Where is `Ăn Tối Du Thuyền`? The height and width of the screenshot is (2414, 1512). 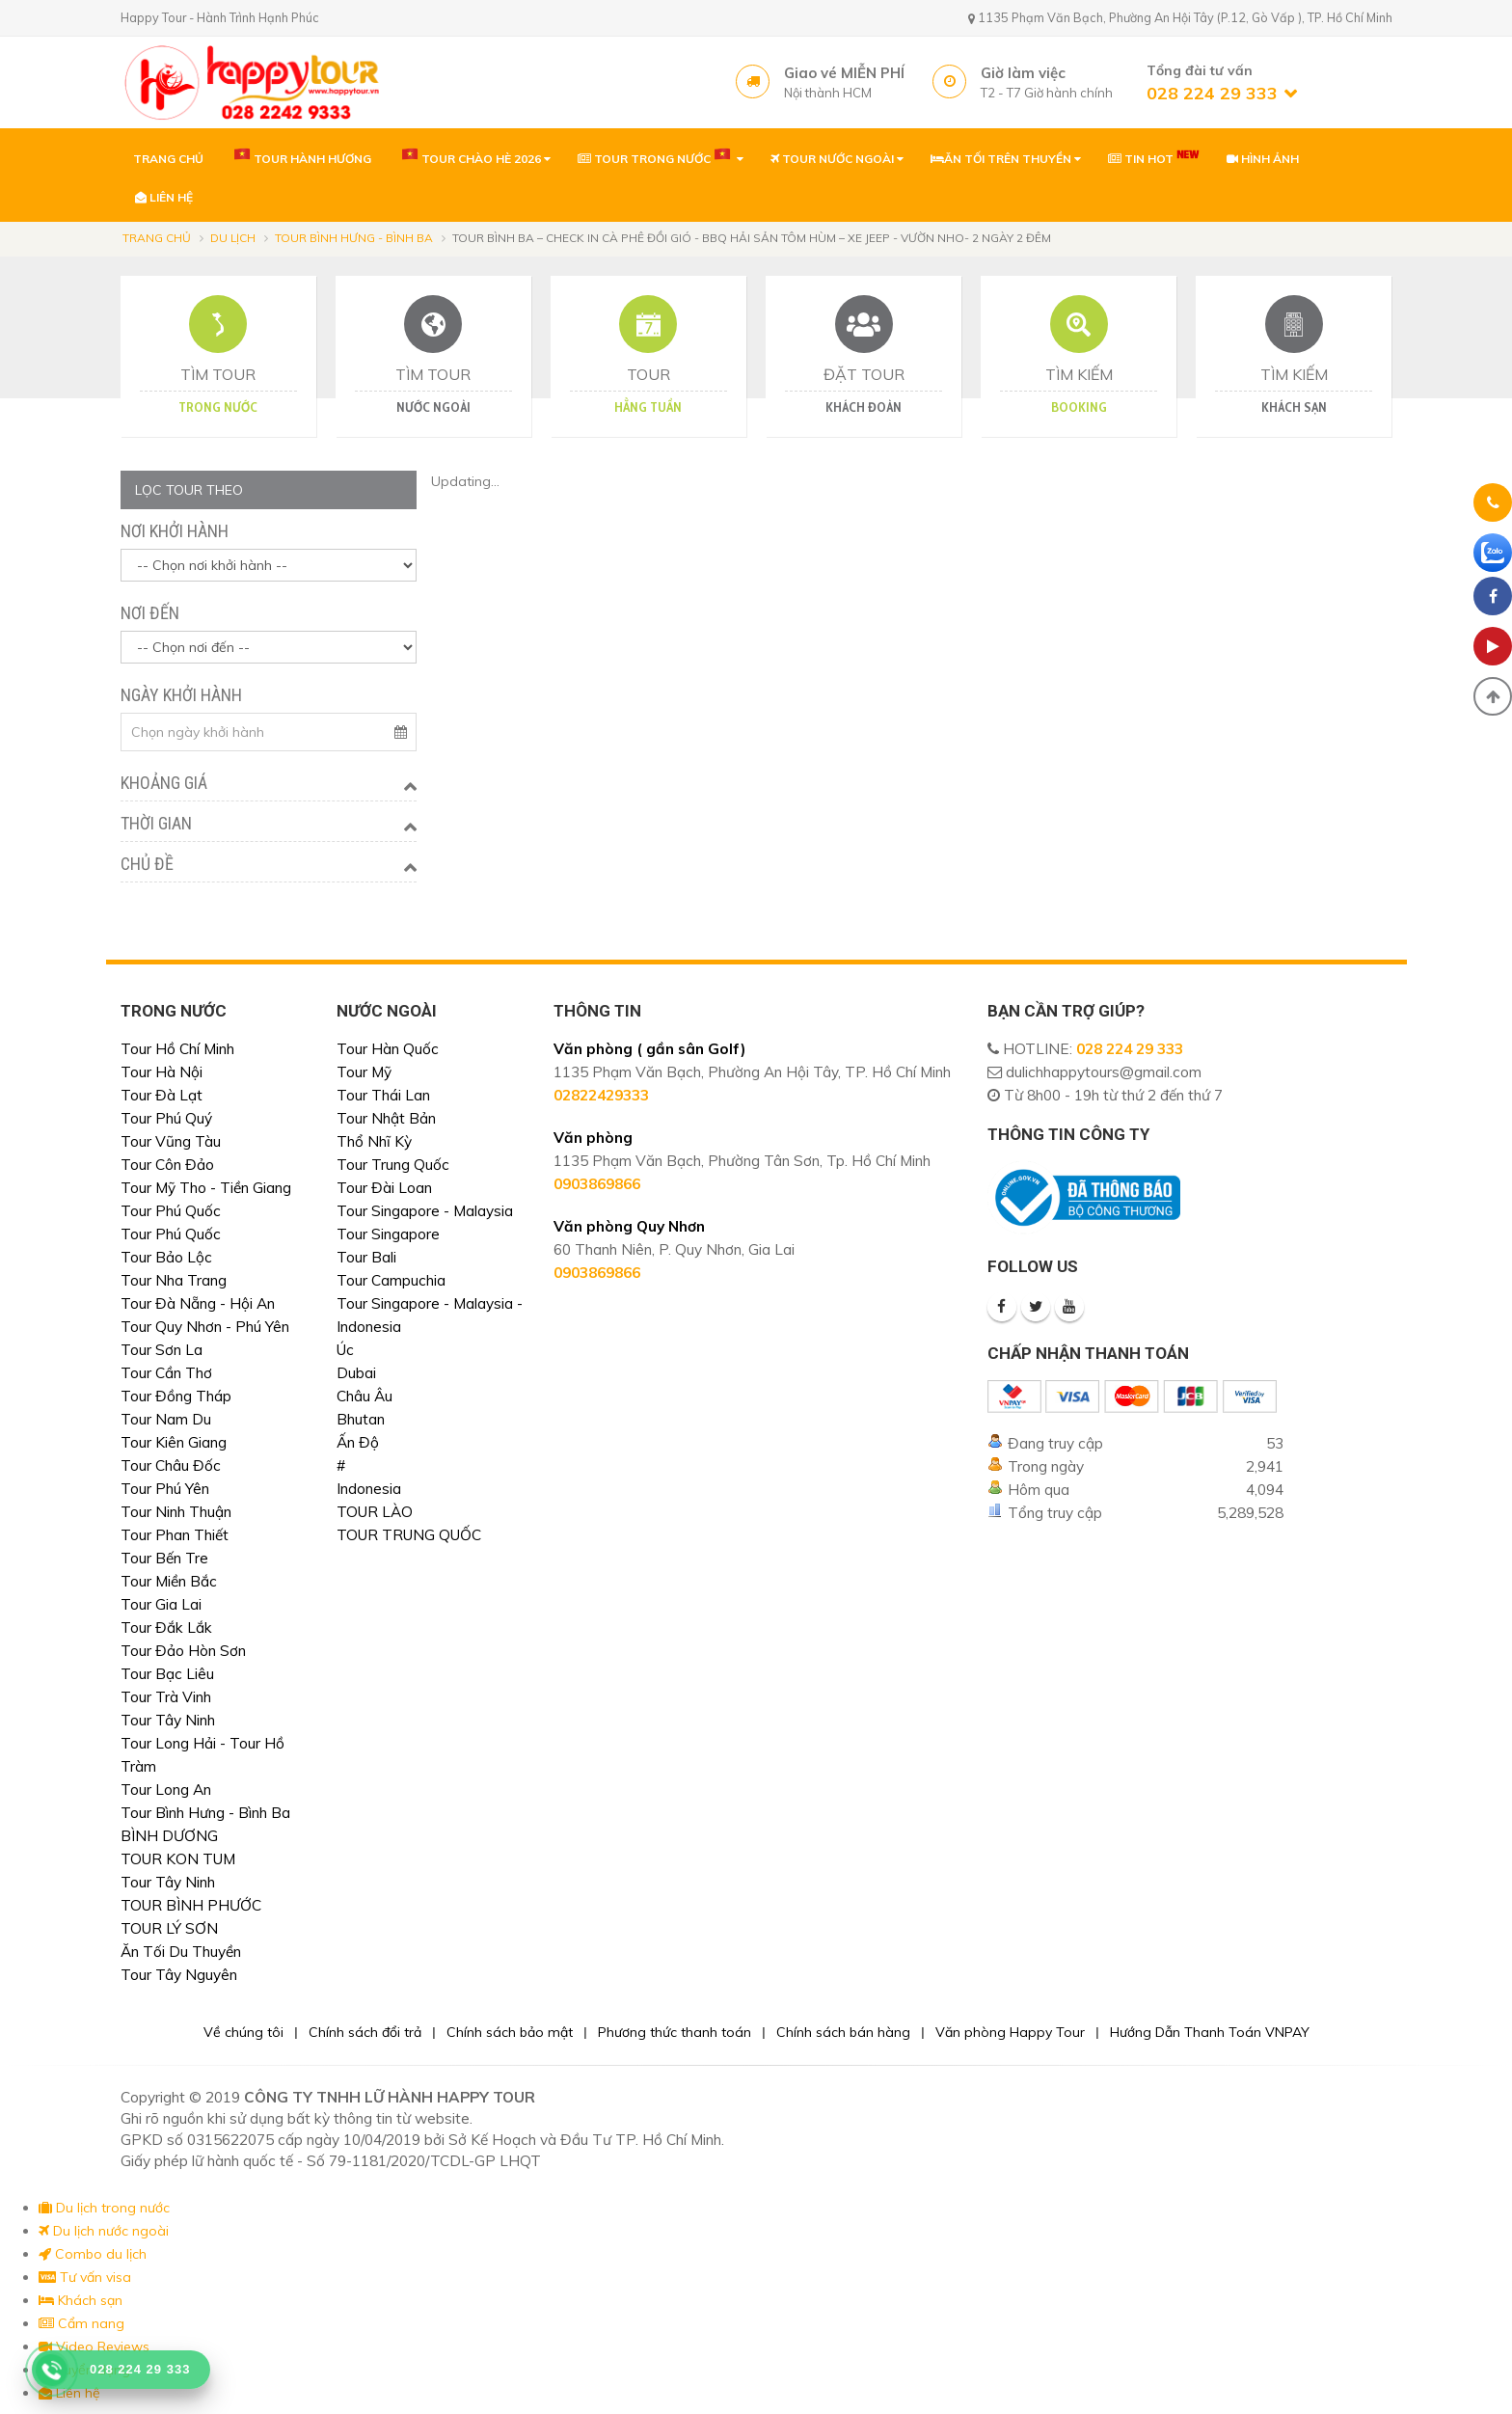 Ăn Tối Du Thuyền is located at coordinates (181, 1951).